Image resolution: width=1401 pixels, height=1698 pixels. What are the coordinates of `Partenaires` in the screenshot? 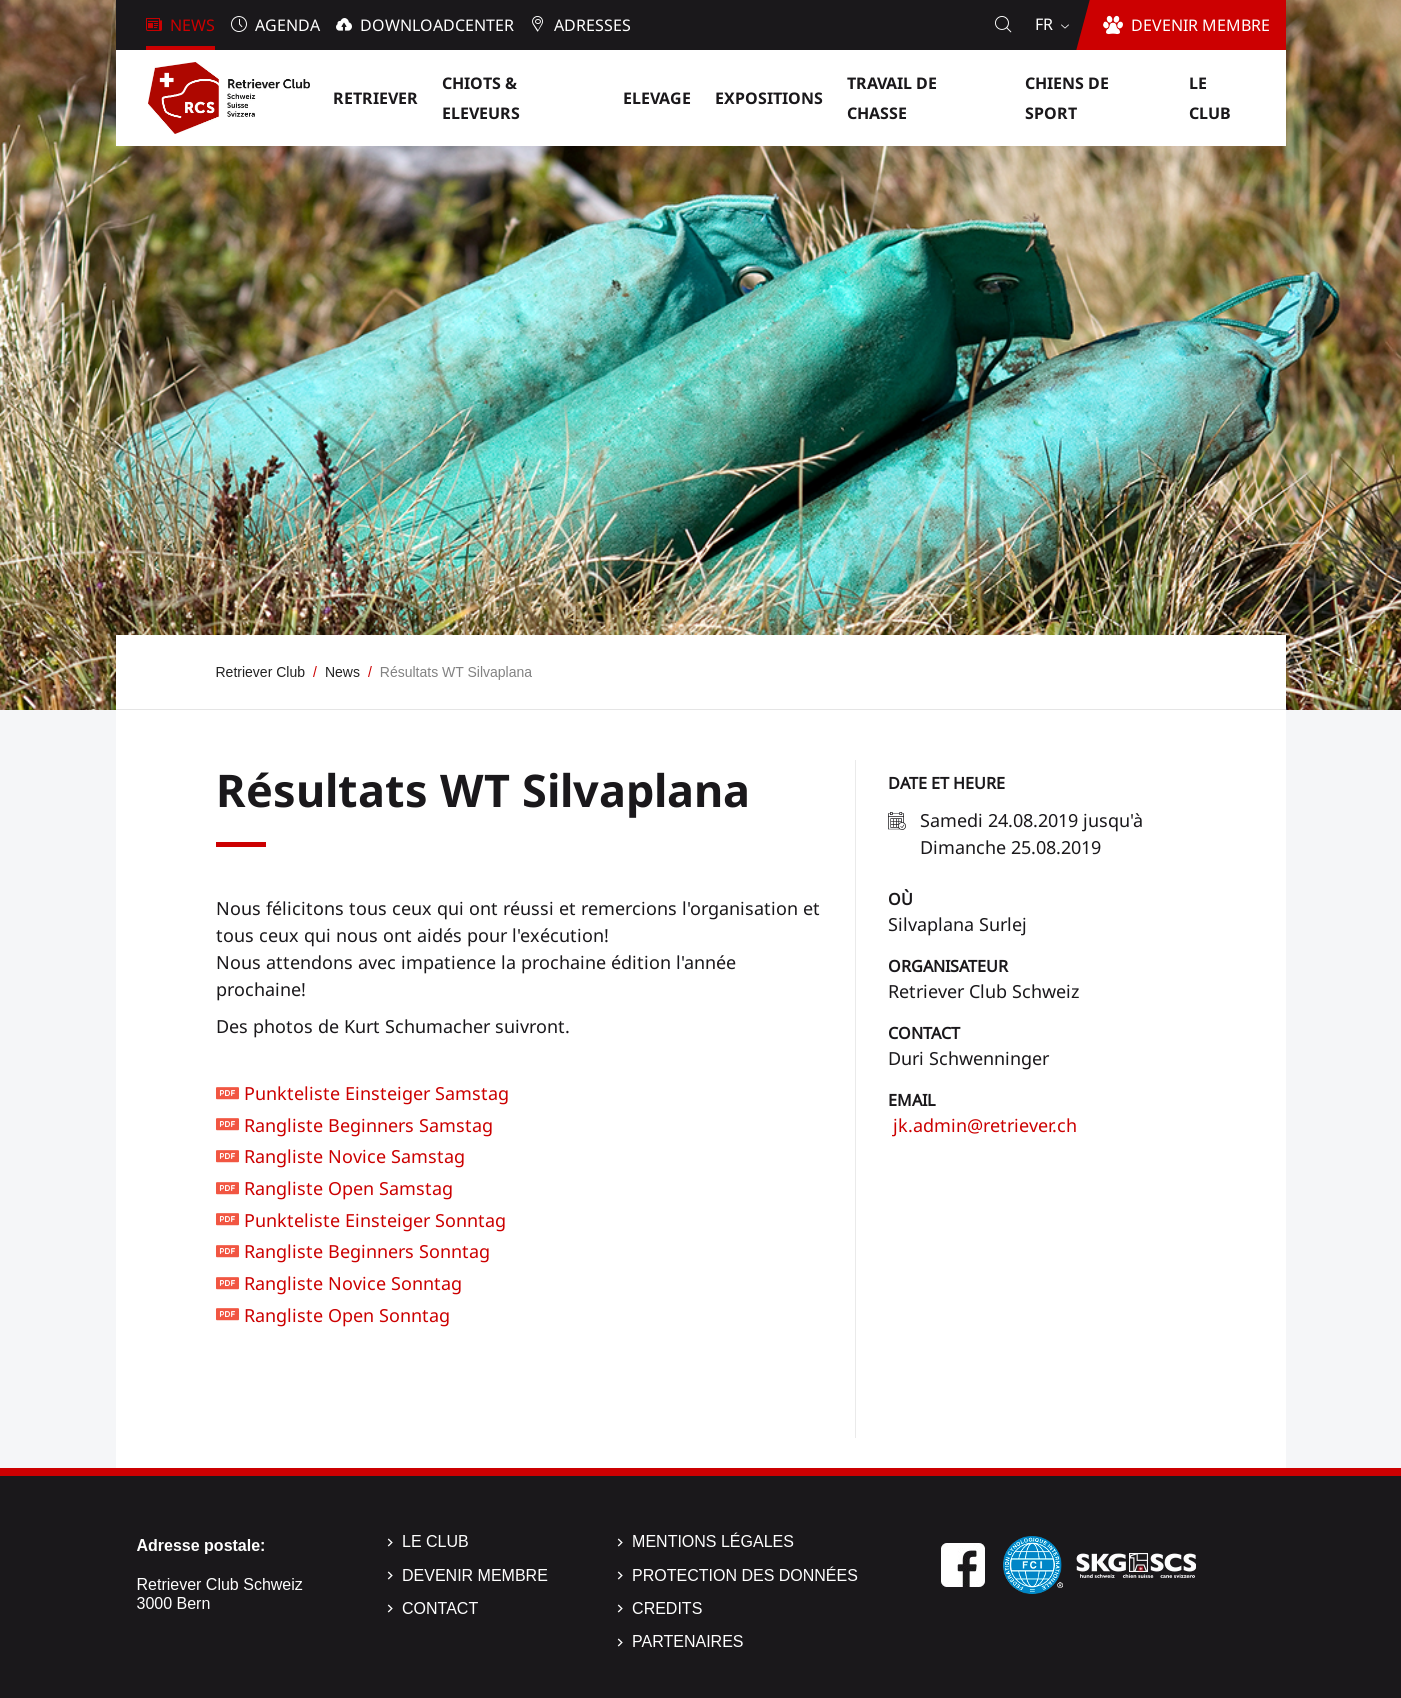 It's located at (687, 1641).